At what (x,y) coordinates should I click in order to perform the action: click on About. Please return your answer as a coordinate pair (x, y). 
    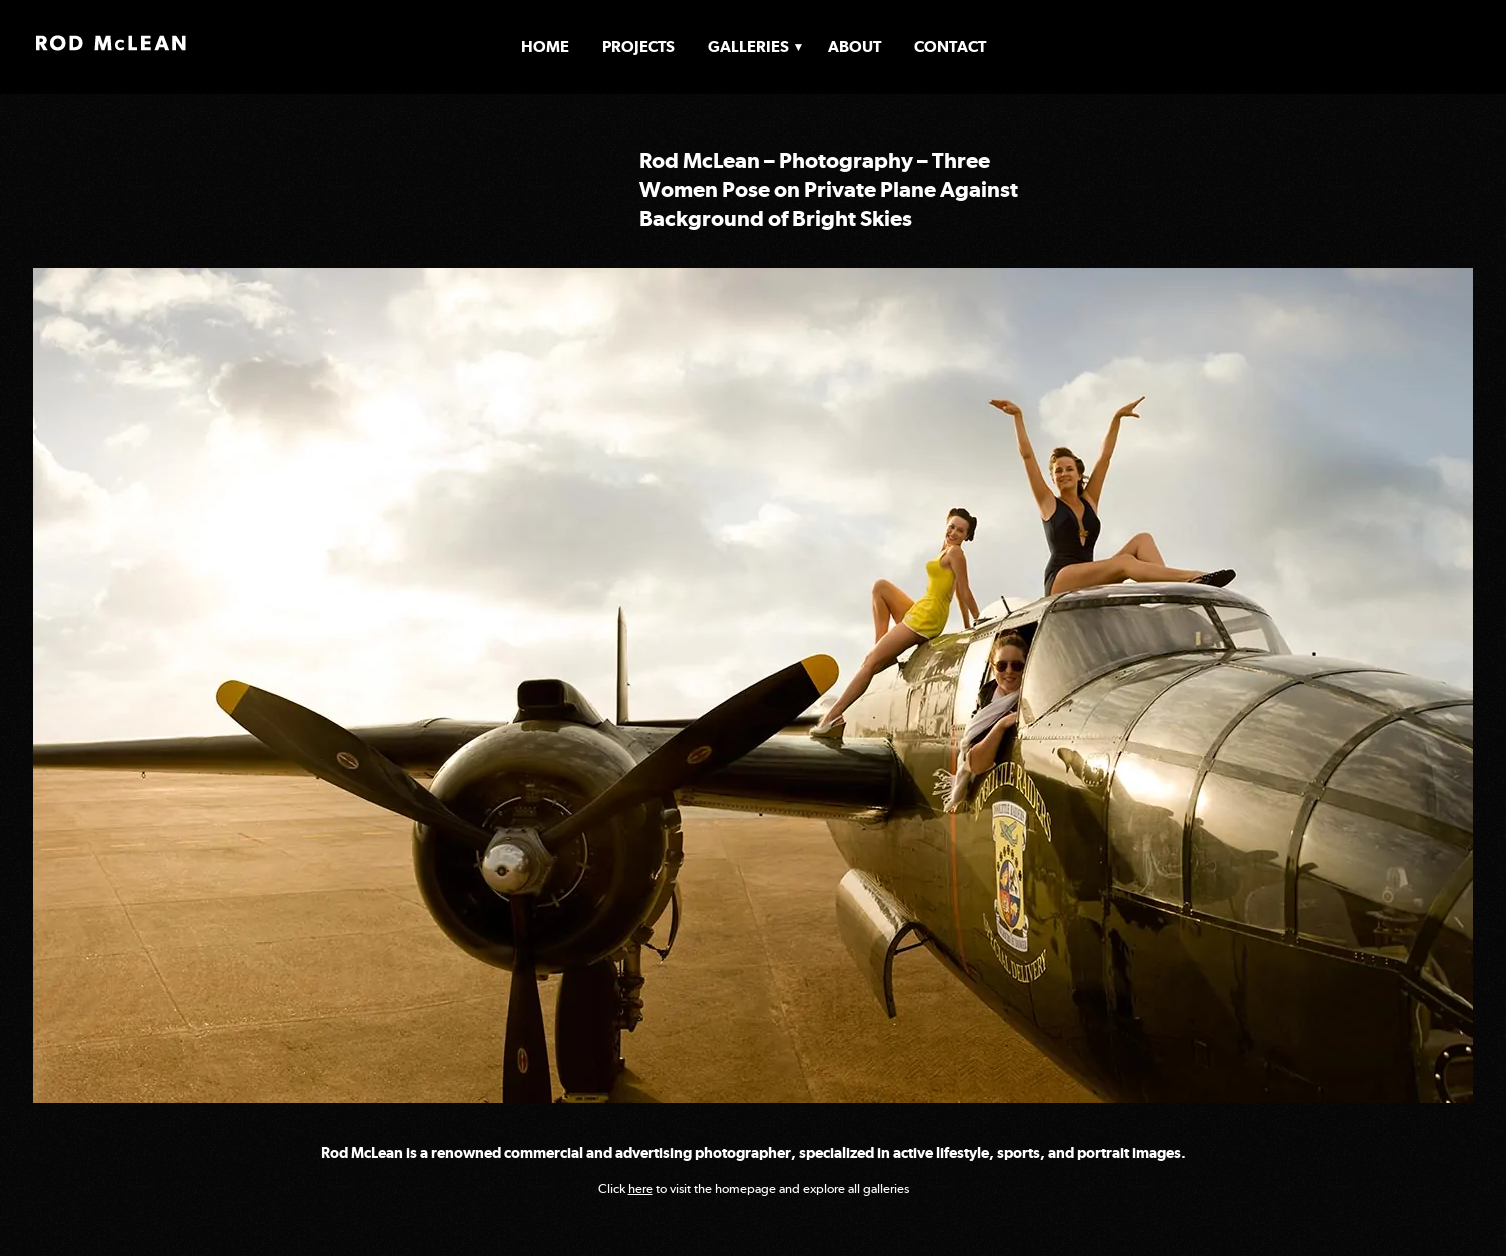
    Looking at the image, I should click on (854, 46).